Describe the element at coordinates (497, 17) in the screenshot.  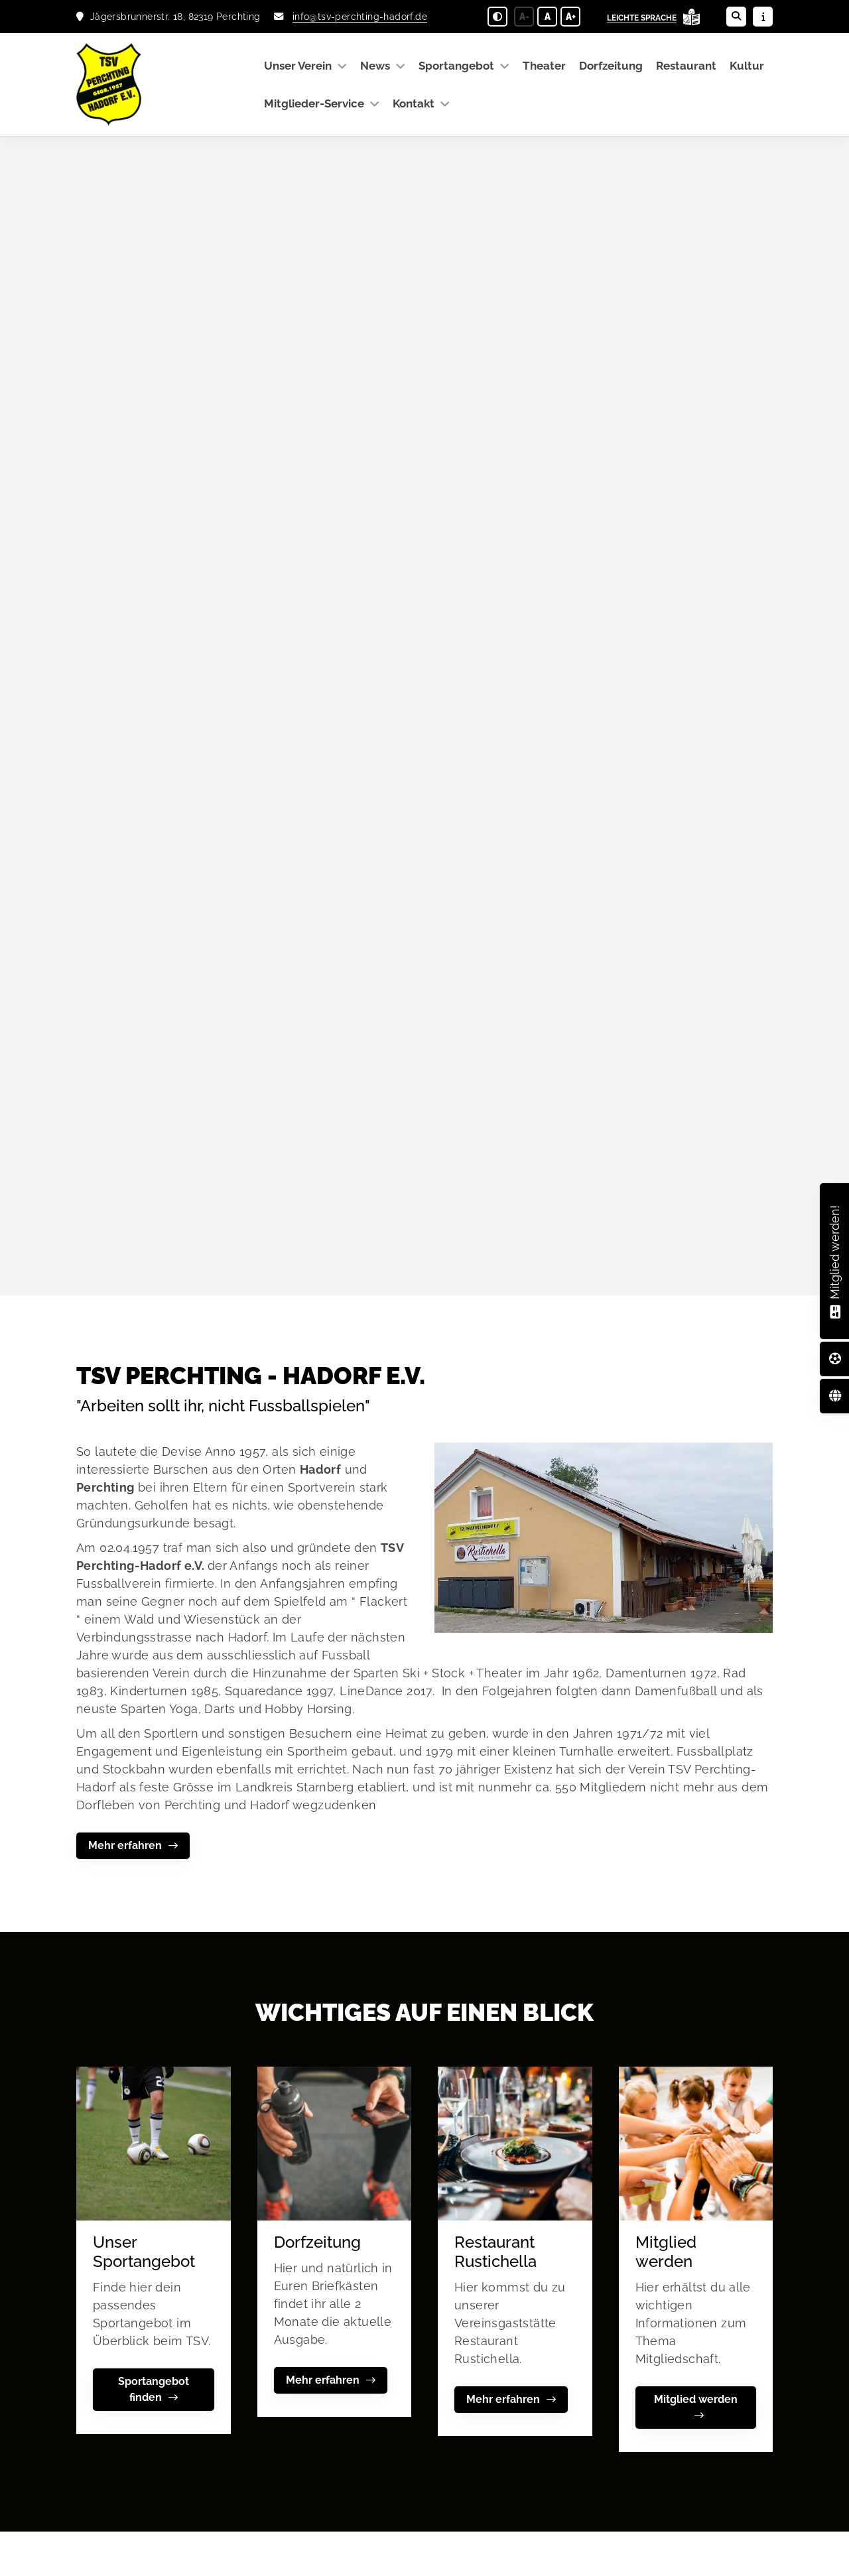
I see `[Schwarz-Weiß Modus aktivieren oder deaktivieren]` at that location.